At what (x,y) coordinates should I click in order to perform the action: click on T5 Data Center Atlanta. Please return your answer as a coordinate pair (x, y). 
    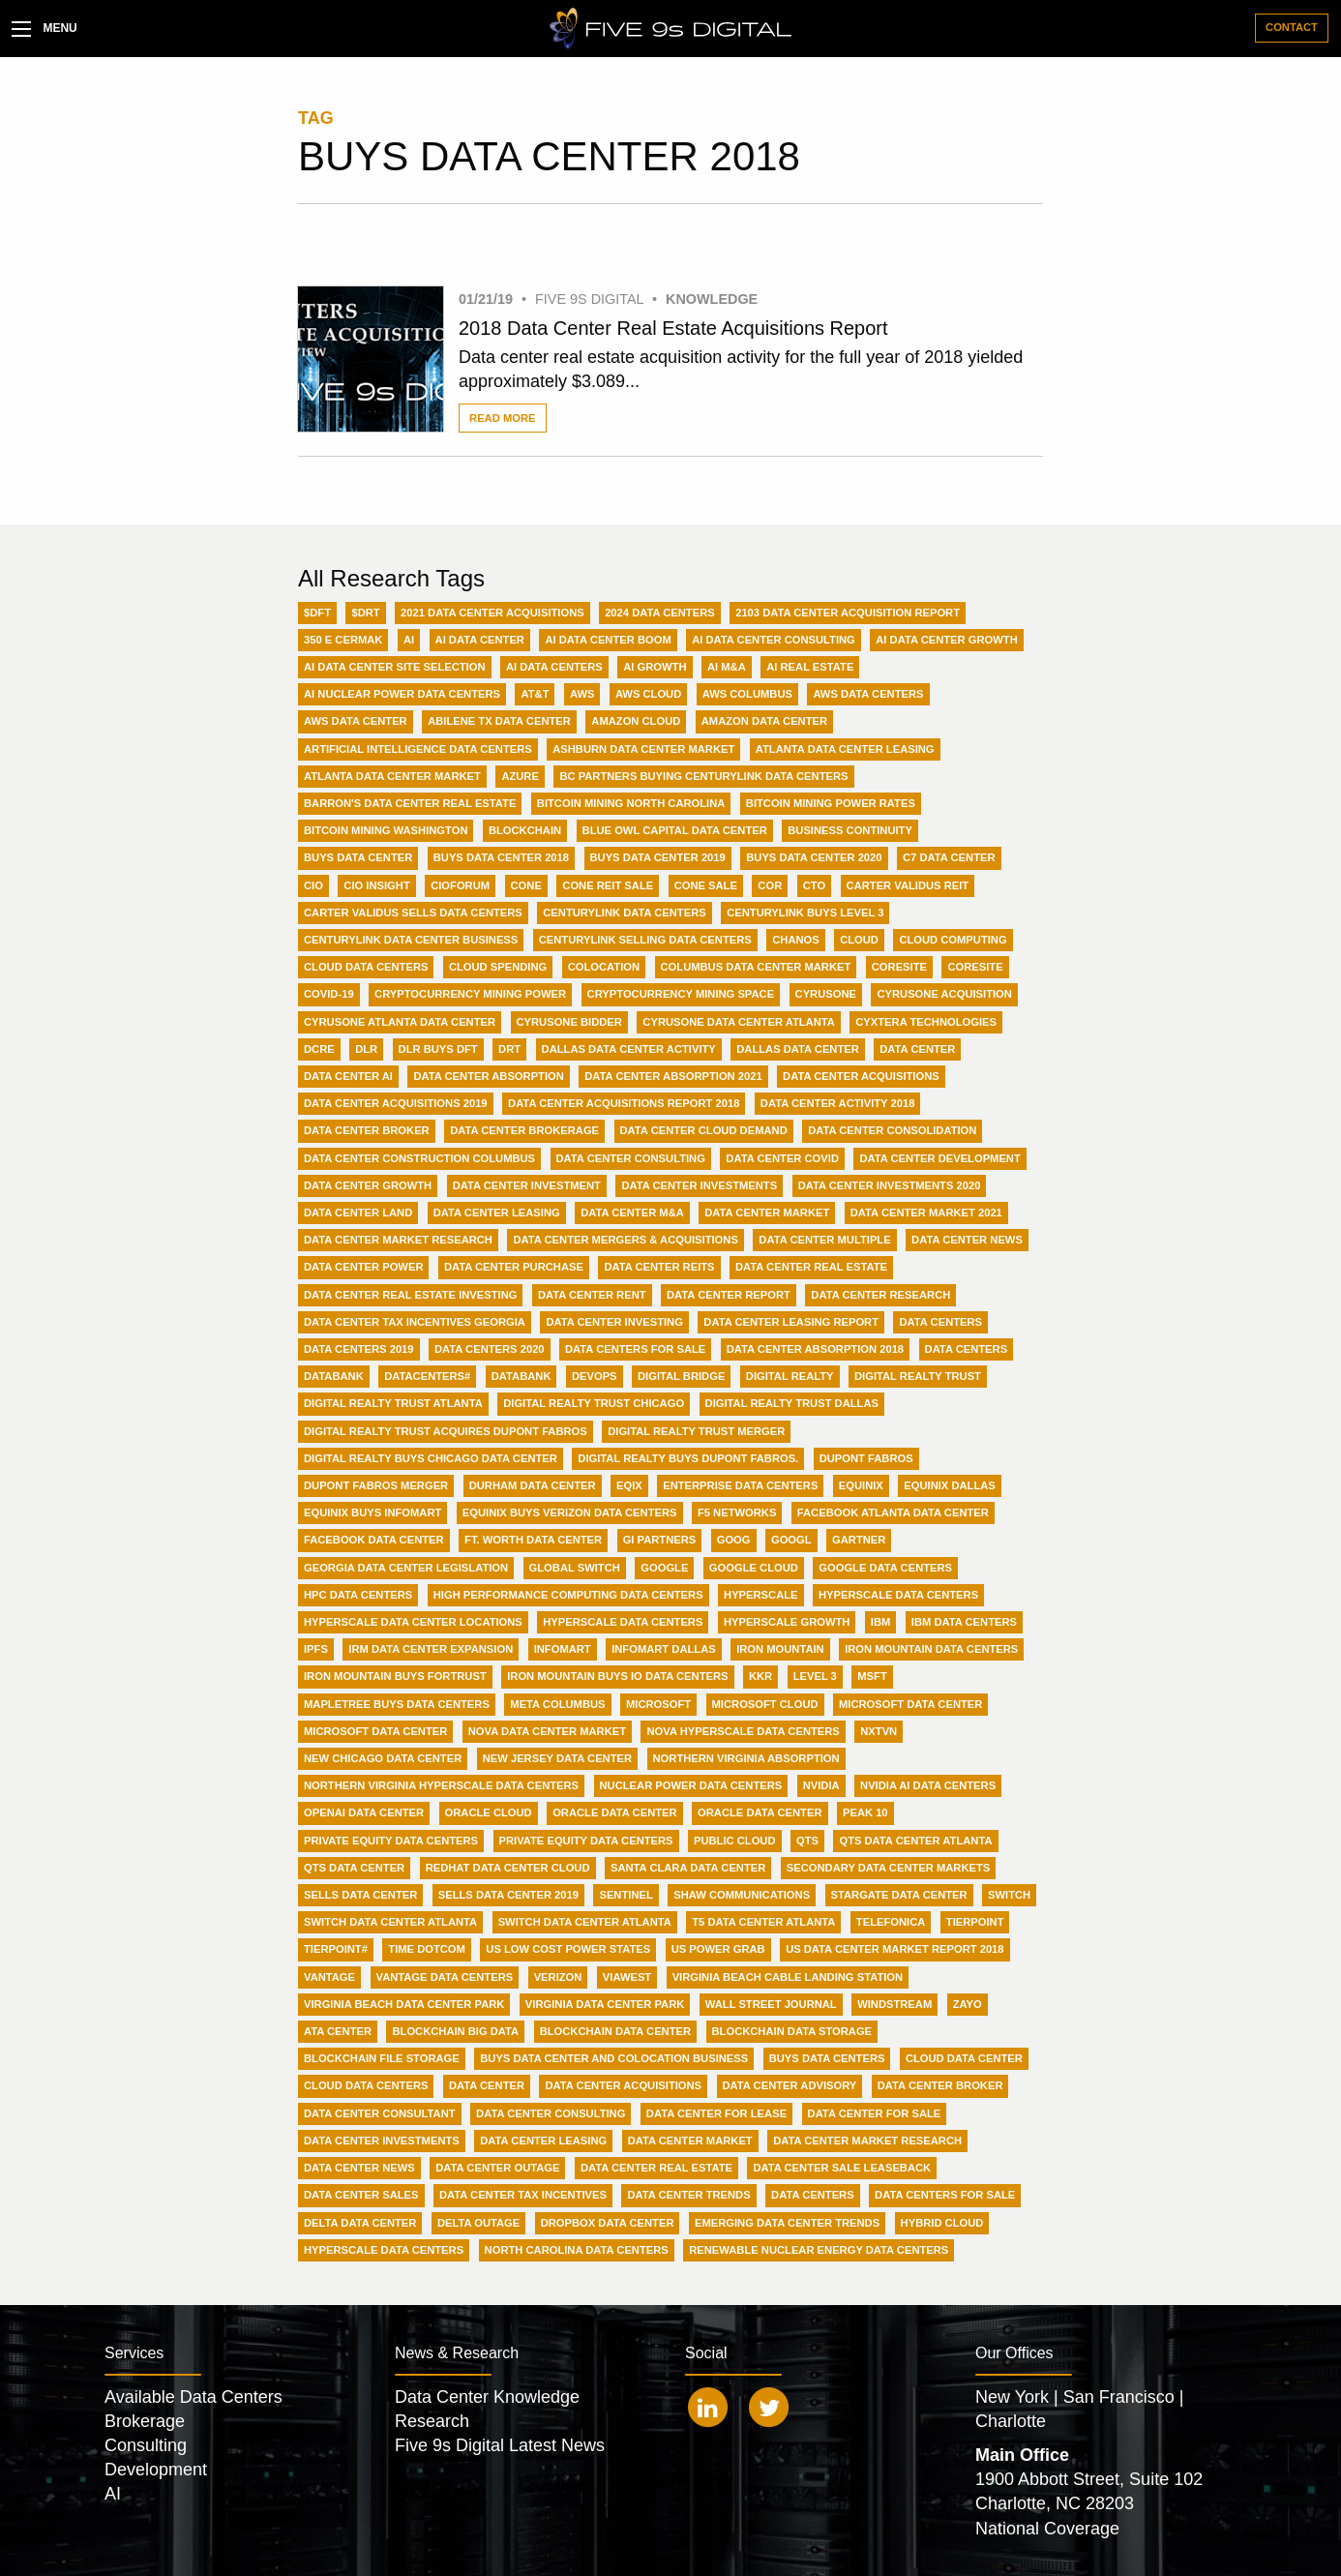
    Looking at the image, I should click on (763, 1922).